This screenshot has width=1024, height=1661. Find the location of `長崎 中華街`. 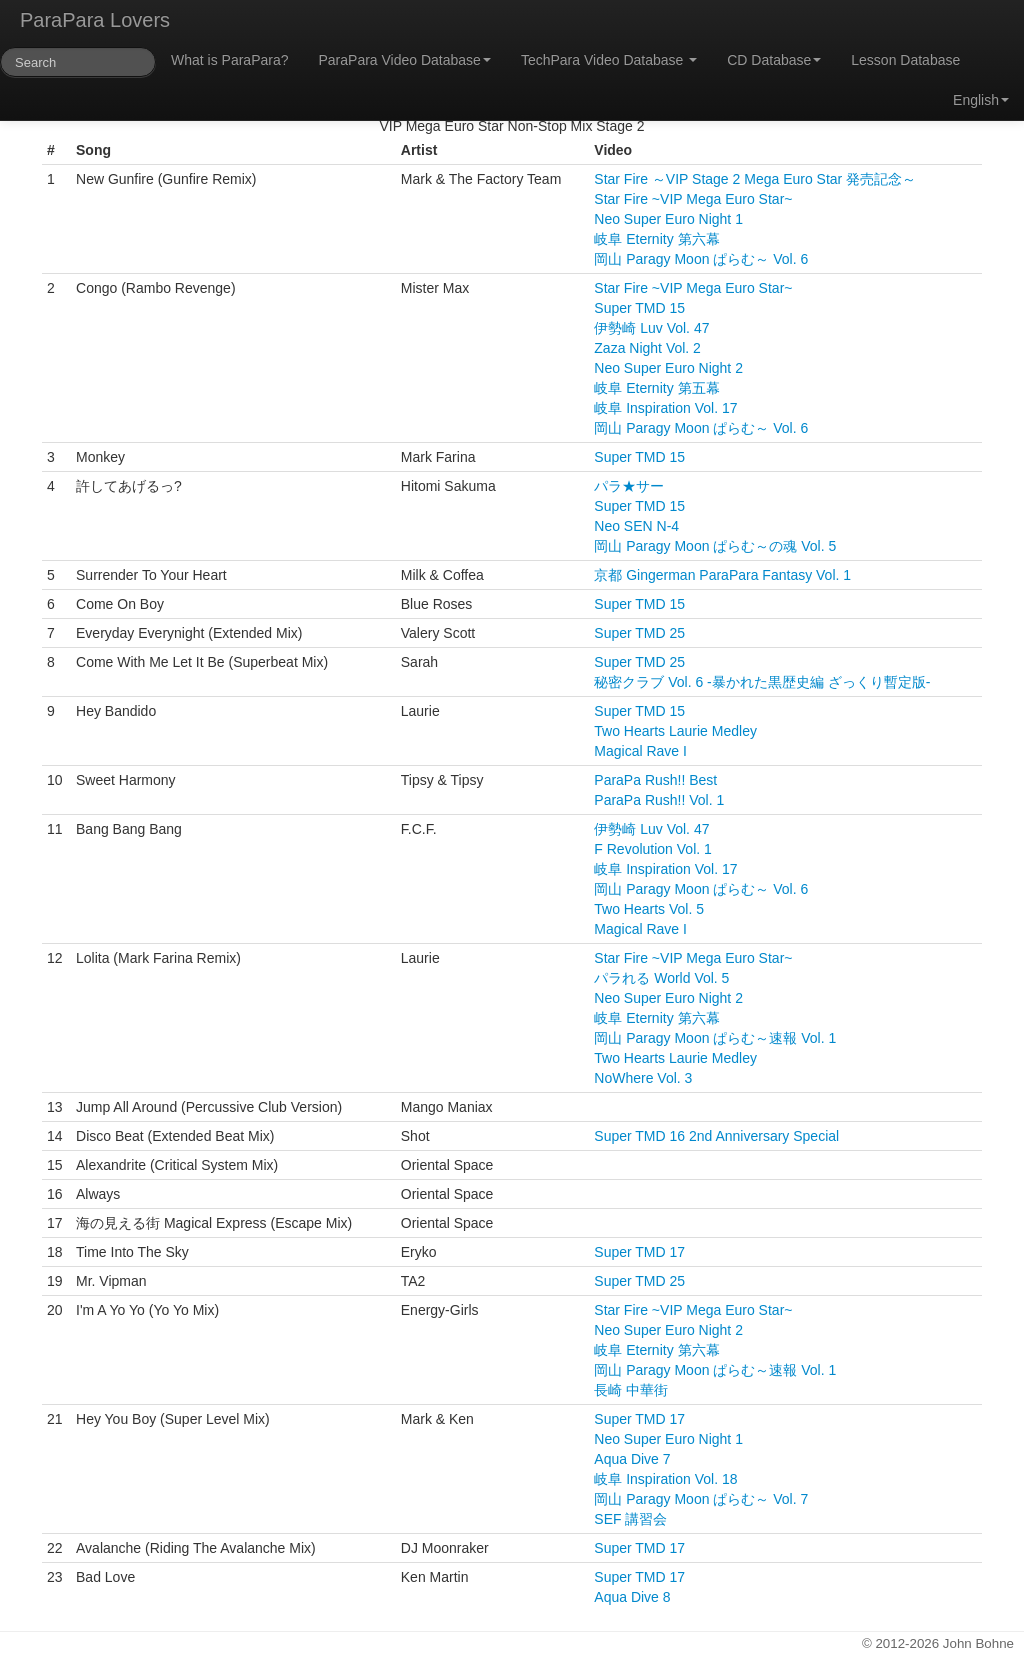

長崎 中華街 is located at coordinates (631, 1390).